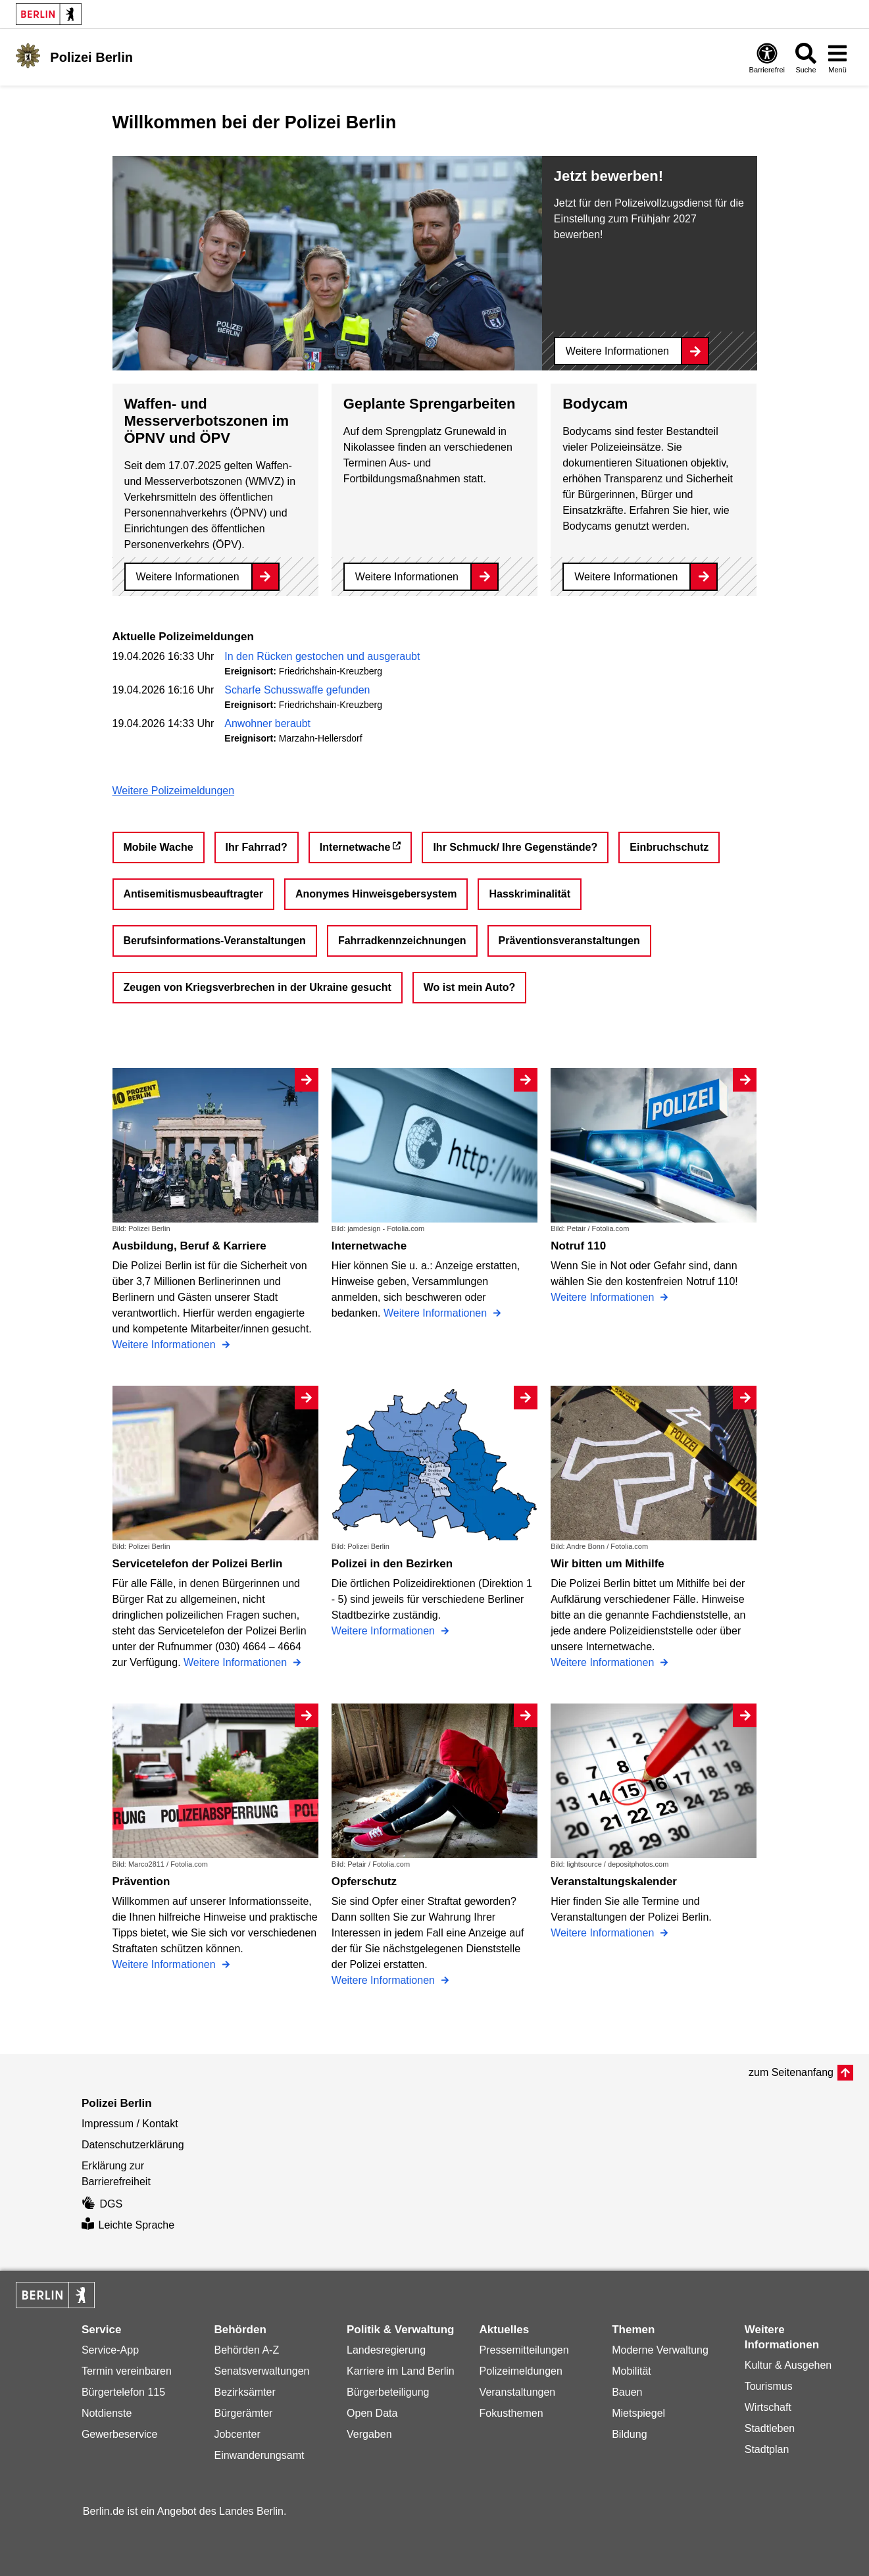  What do you see at coordinates (386, 2350) in the screenshot?
I see `Landesregierung` at bounding box center [386, 2350].